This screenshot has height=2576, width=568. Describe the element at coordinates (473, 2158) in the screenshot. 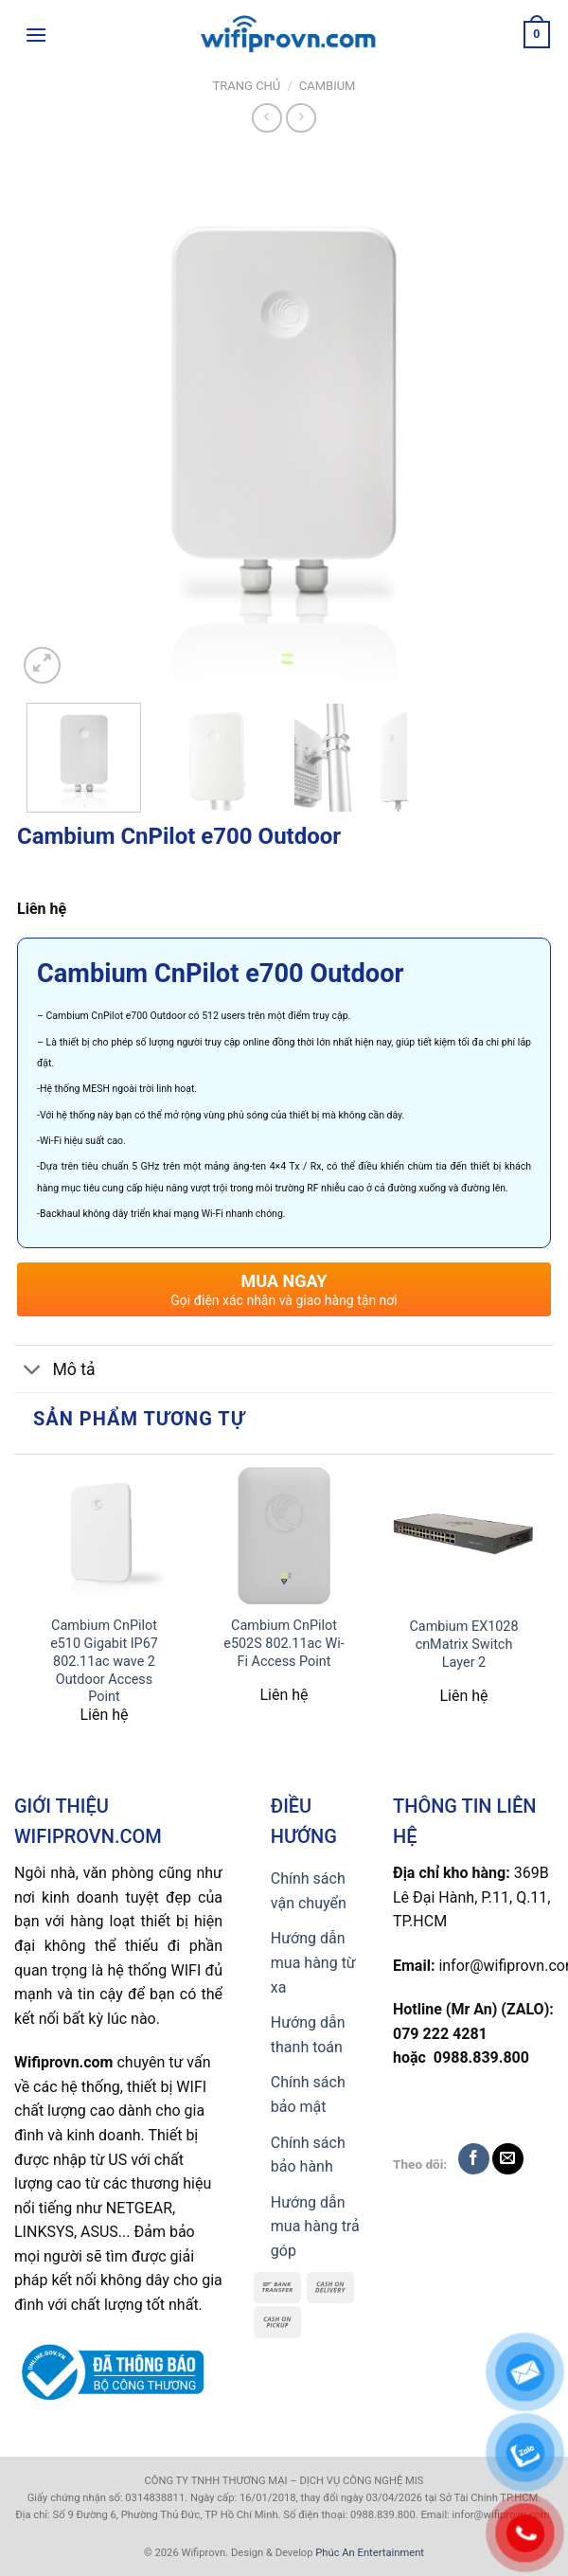

I see `[Follow on Facebook]` at that location.